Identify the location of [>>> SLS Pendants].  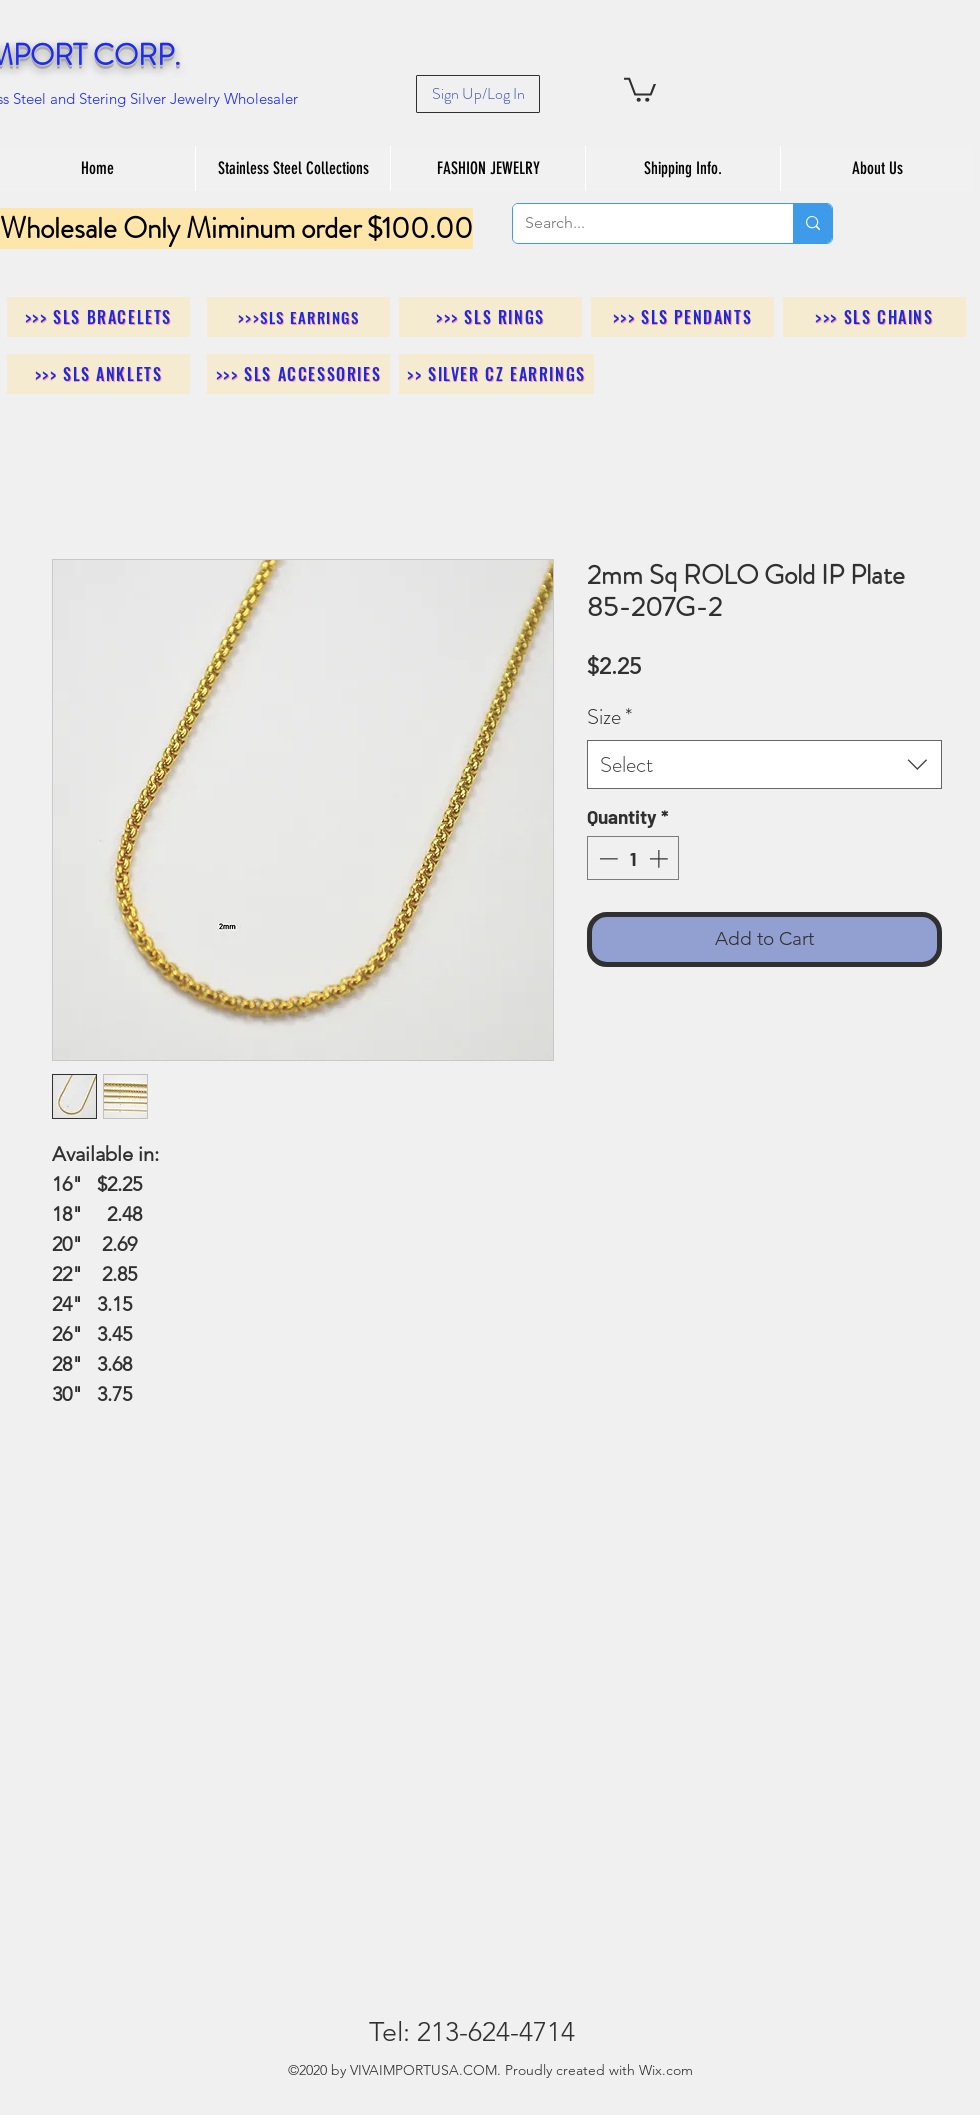
(682, 317).